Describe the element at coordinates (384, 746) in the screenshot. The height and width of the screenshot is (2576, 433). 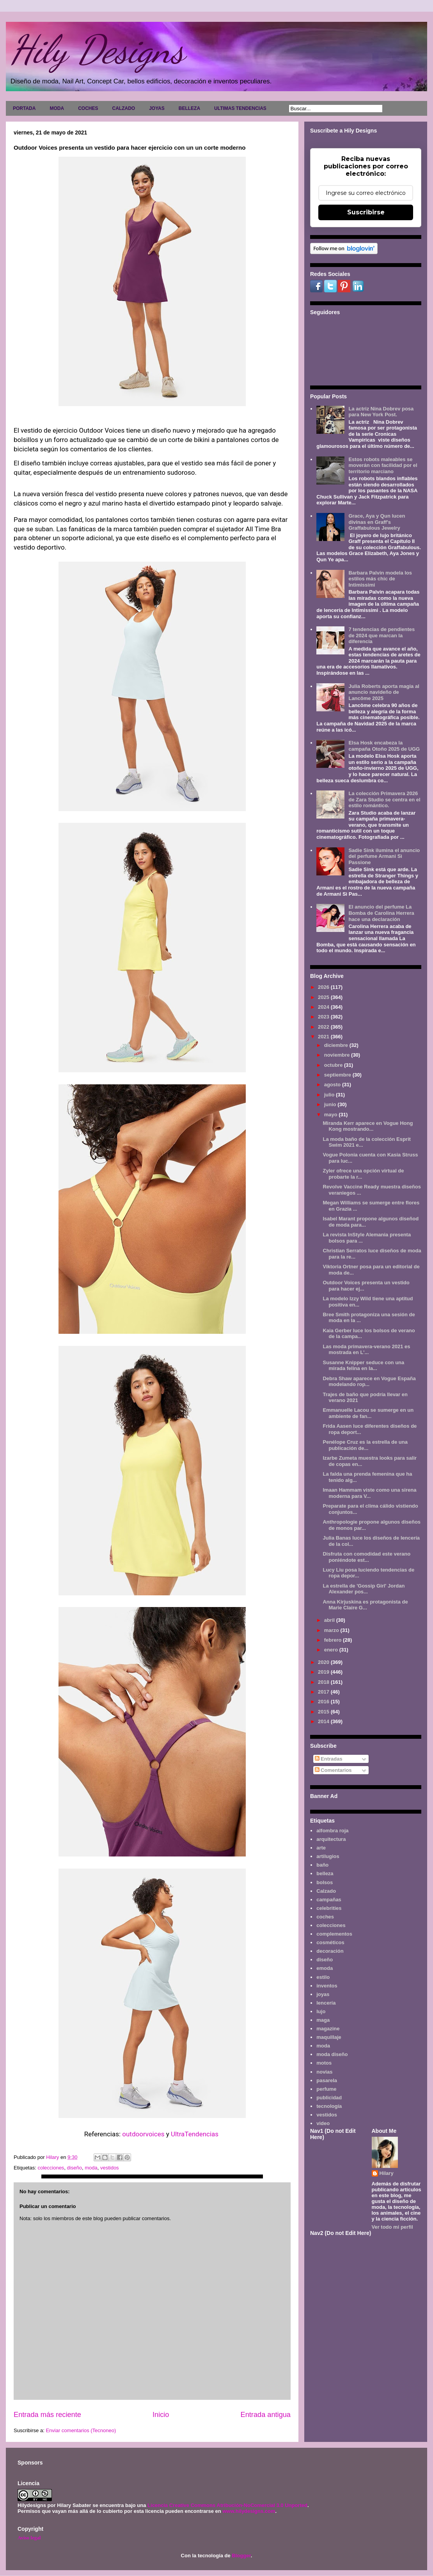
I see `Elsa Hosk encabeza la campaña Otoño 2025 de UGG` at that location.